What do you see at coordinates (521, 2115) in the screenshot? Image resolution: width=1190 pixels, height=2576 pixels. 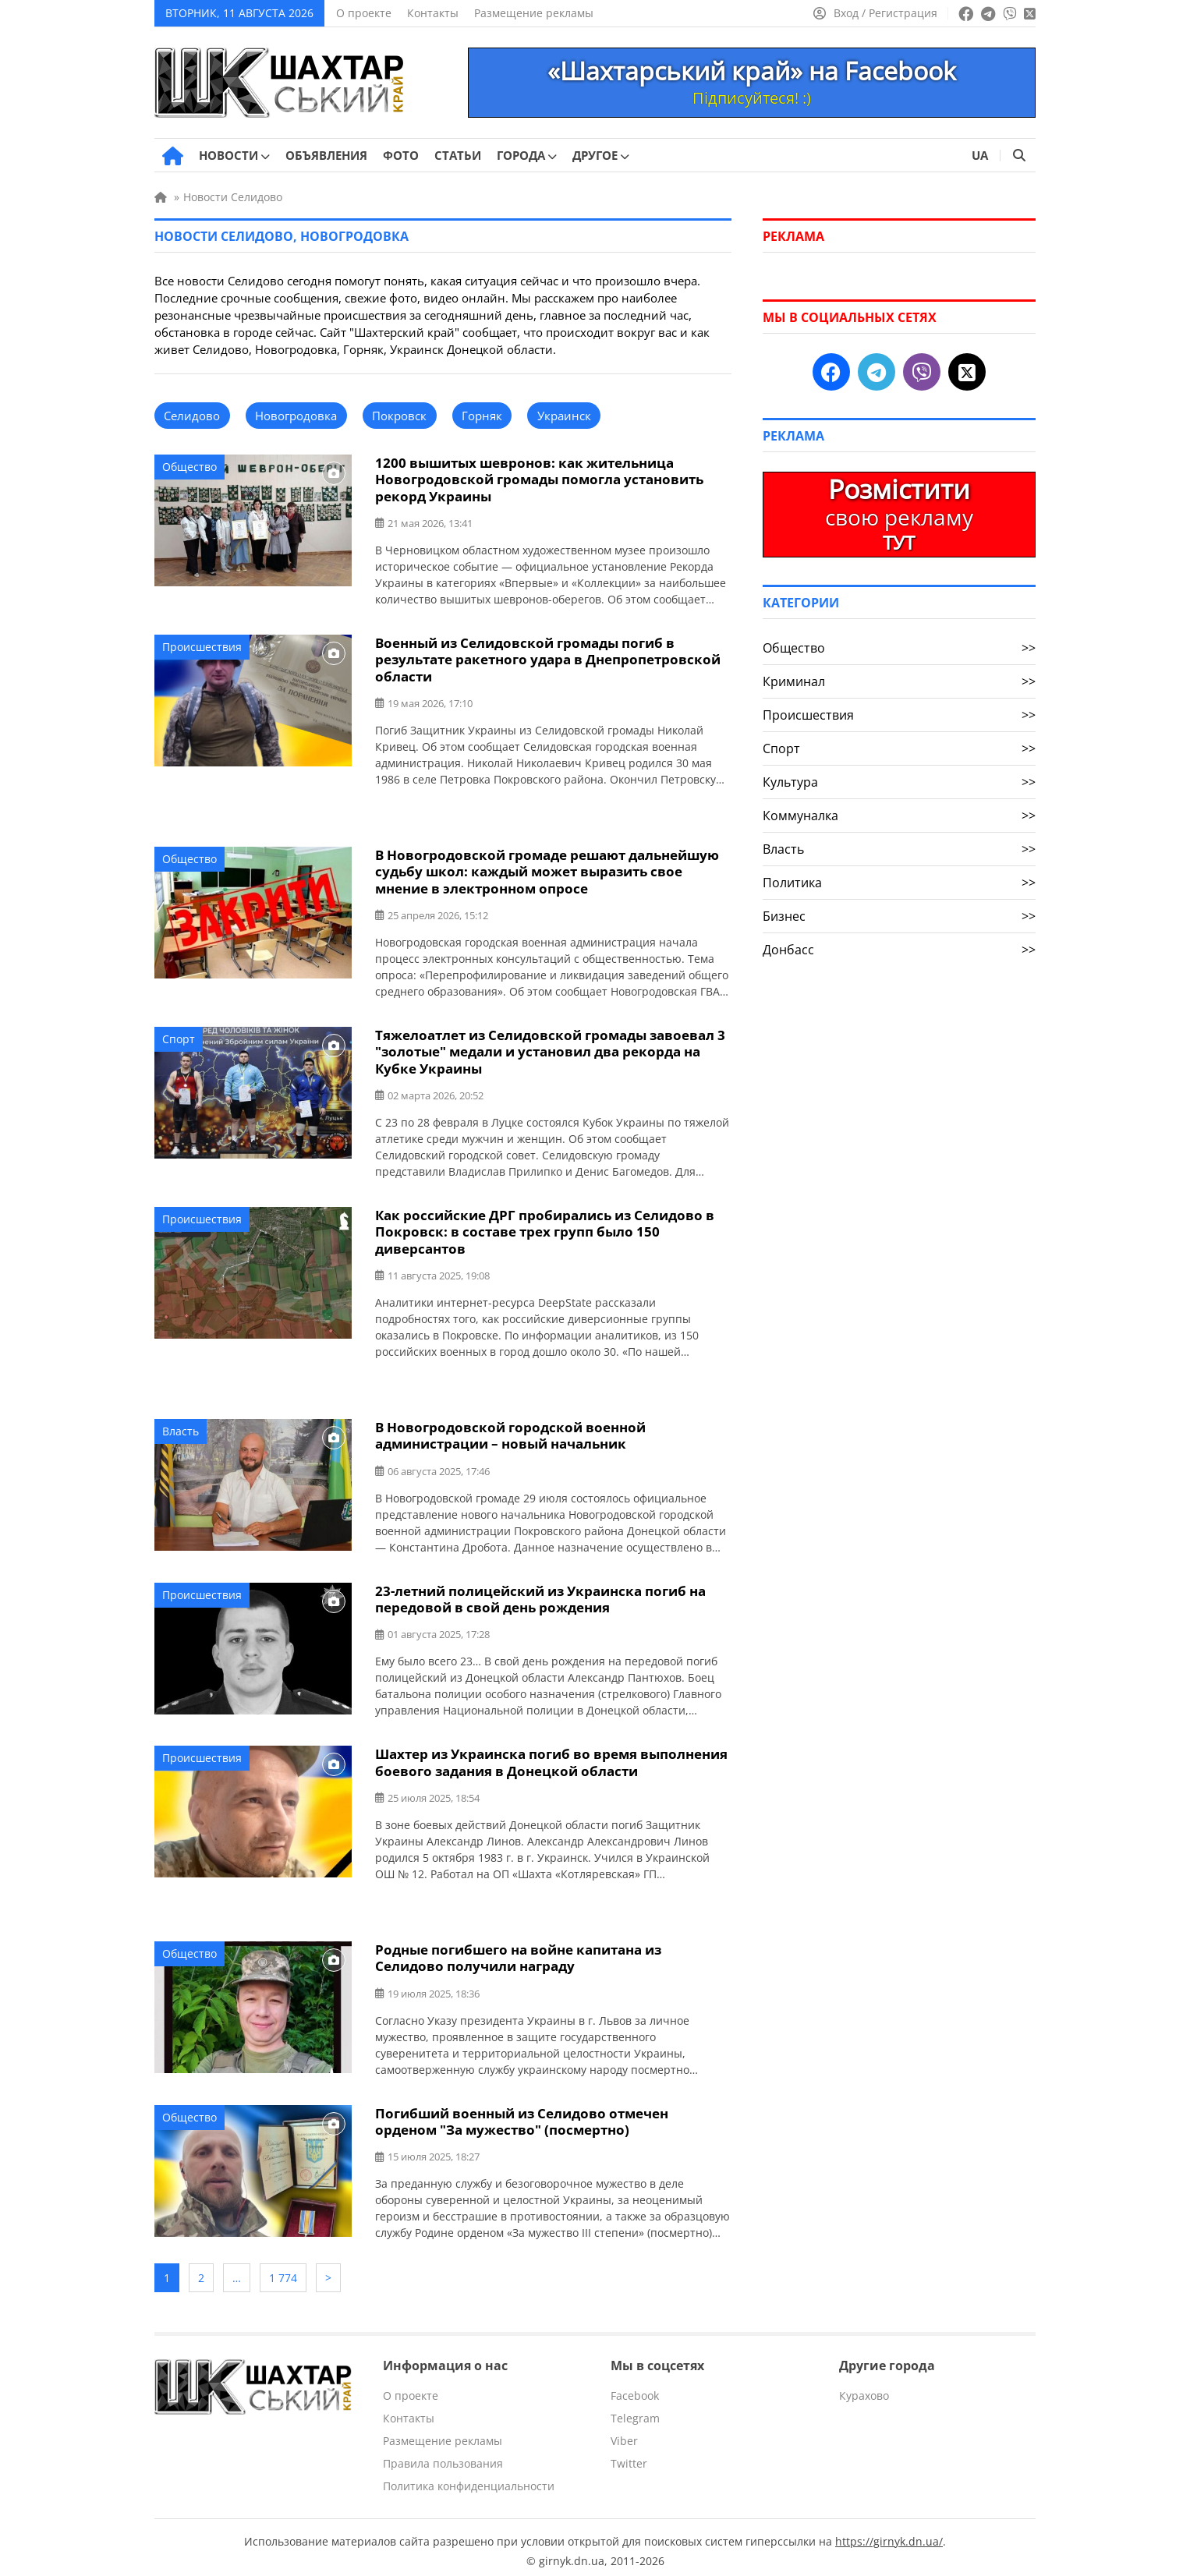 I see `Погибший военный из Селидово отмечен орденом "За мужество" (посмертно)` at bounding box center [521, 2115].